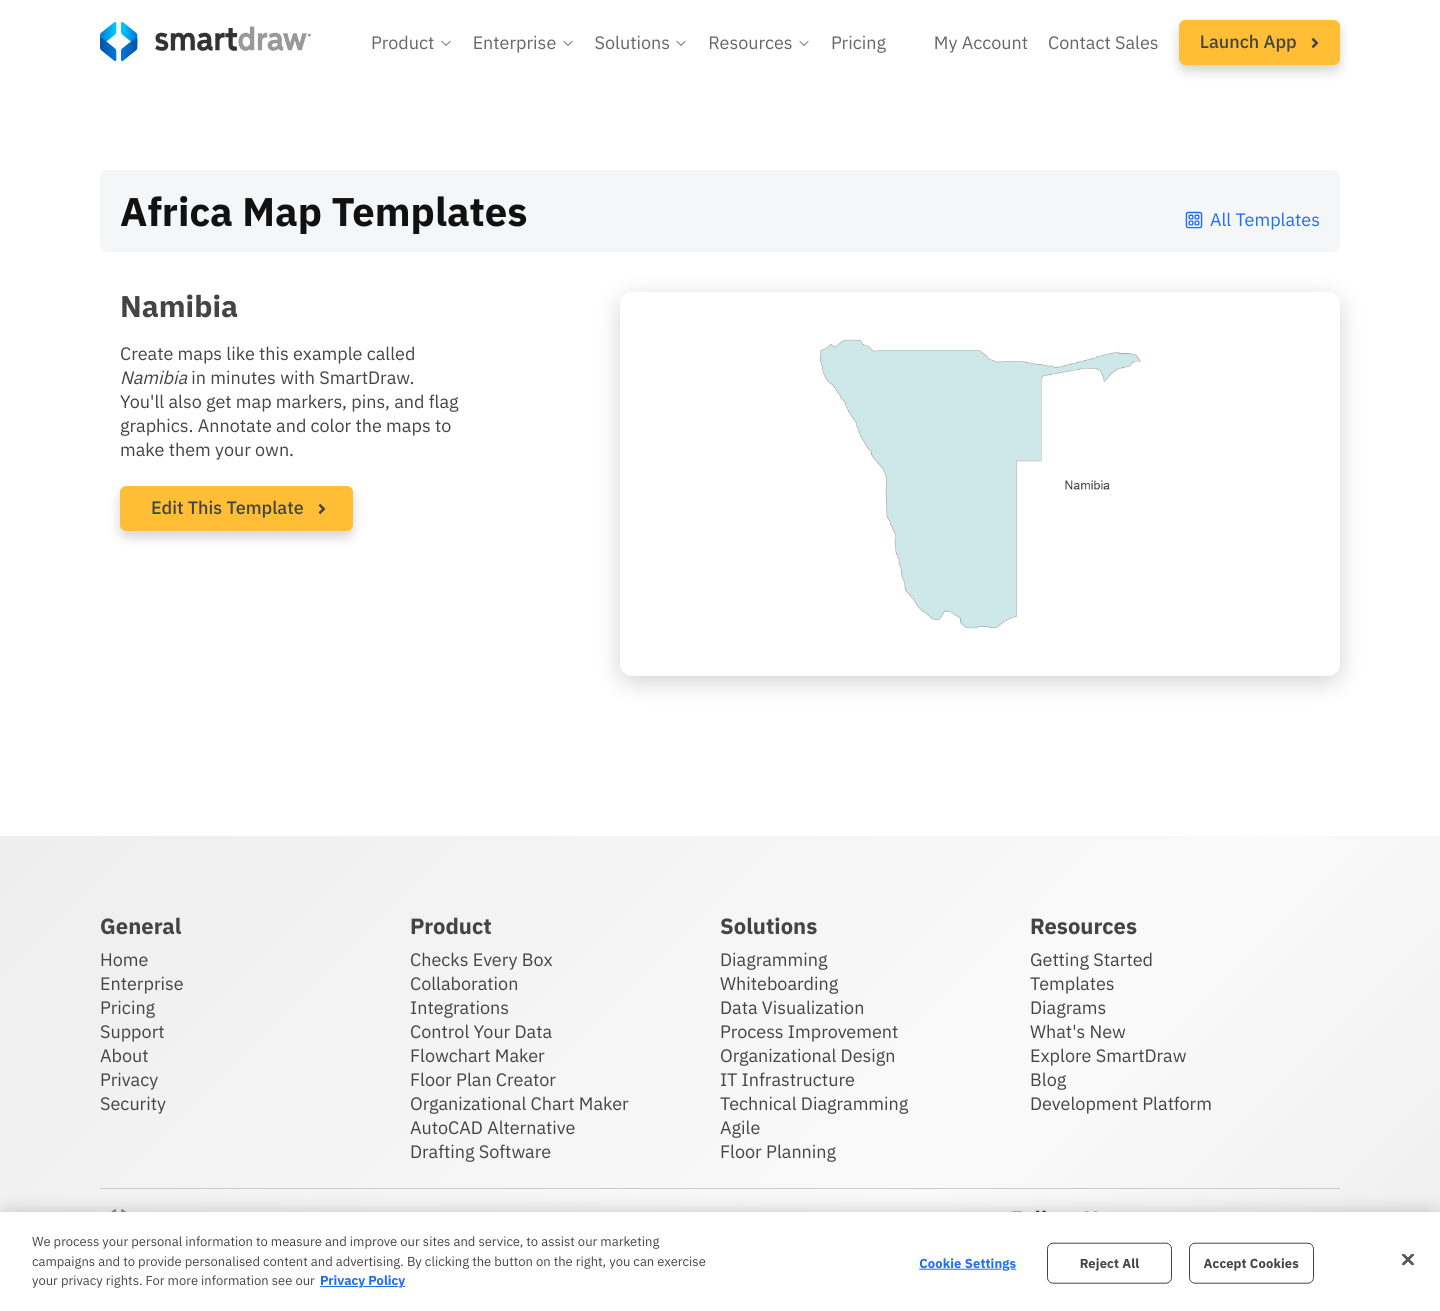  I want to click on Process Improvement, so click(809, 1031).